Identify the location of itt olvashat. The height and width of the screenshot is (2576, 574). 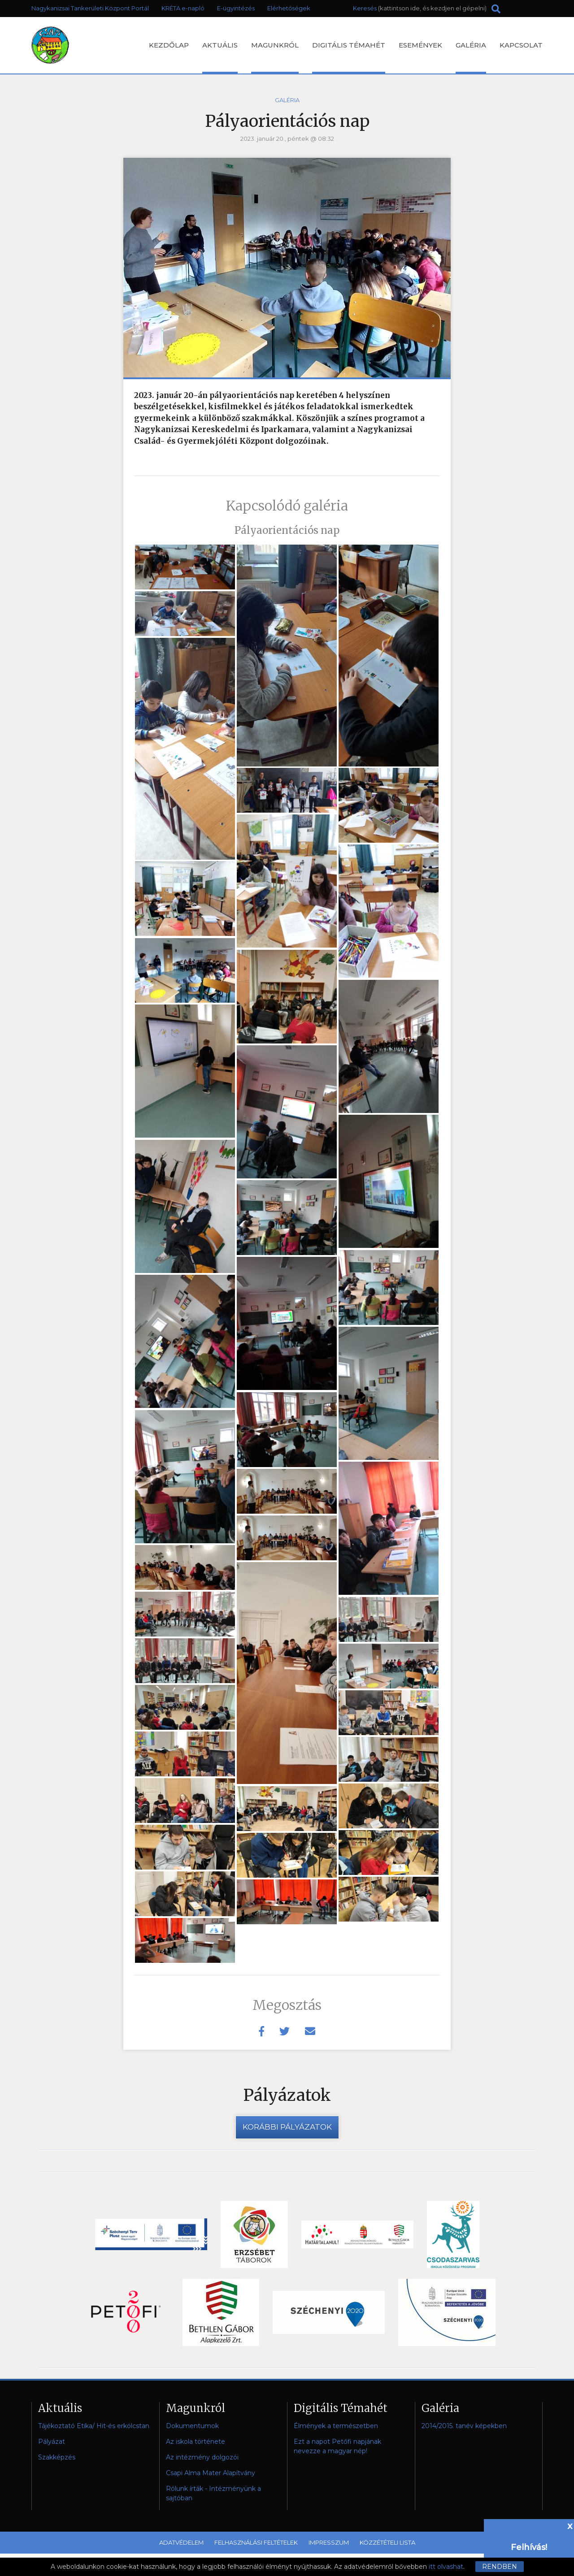
(446, 2567).